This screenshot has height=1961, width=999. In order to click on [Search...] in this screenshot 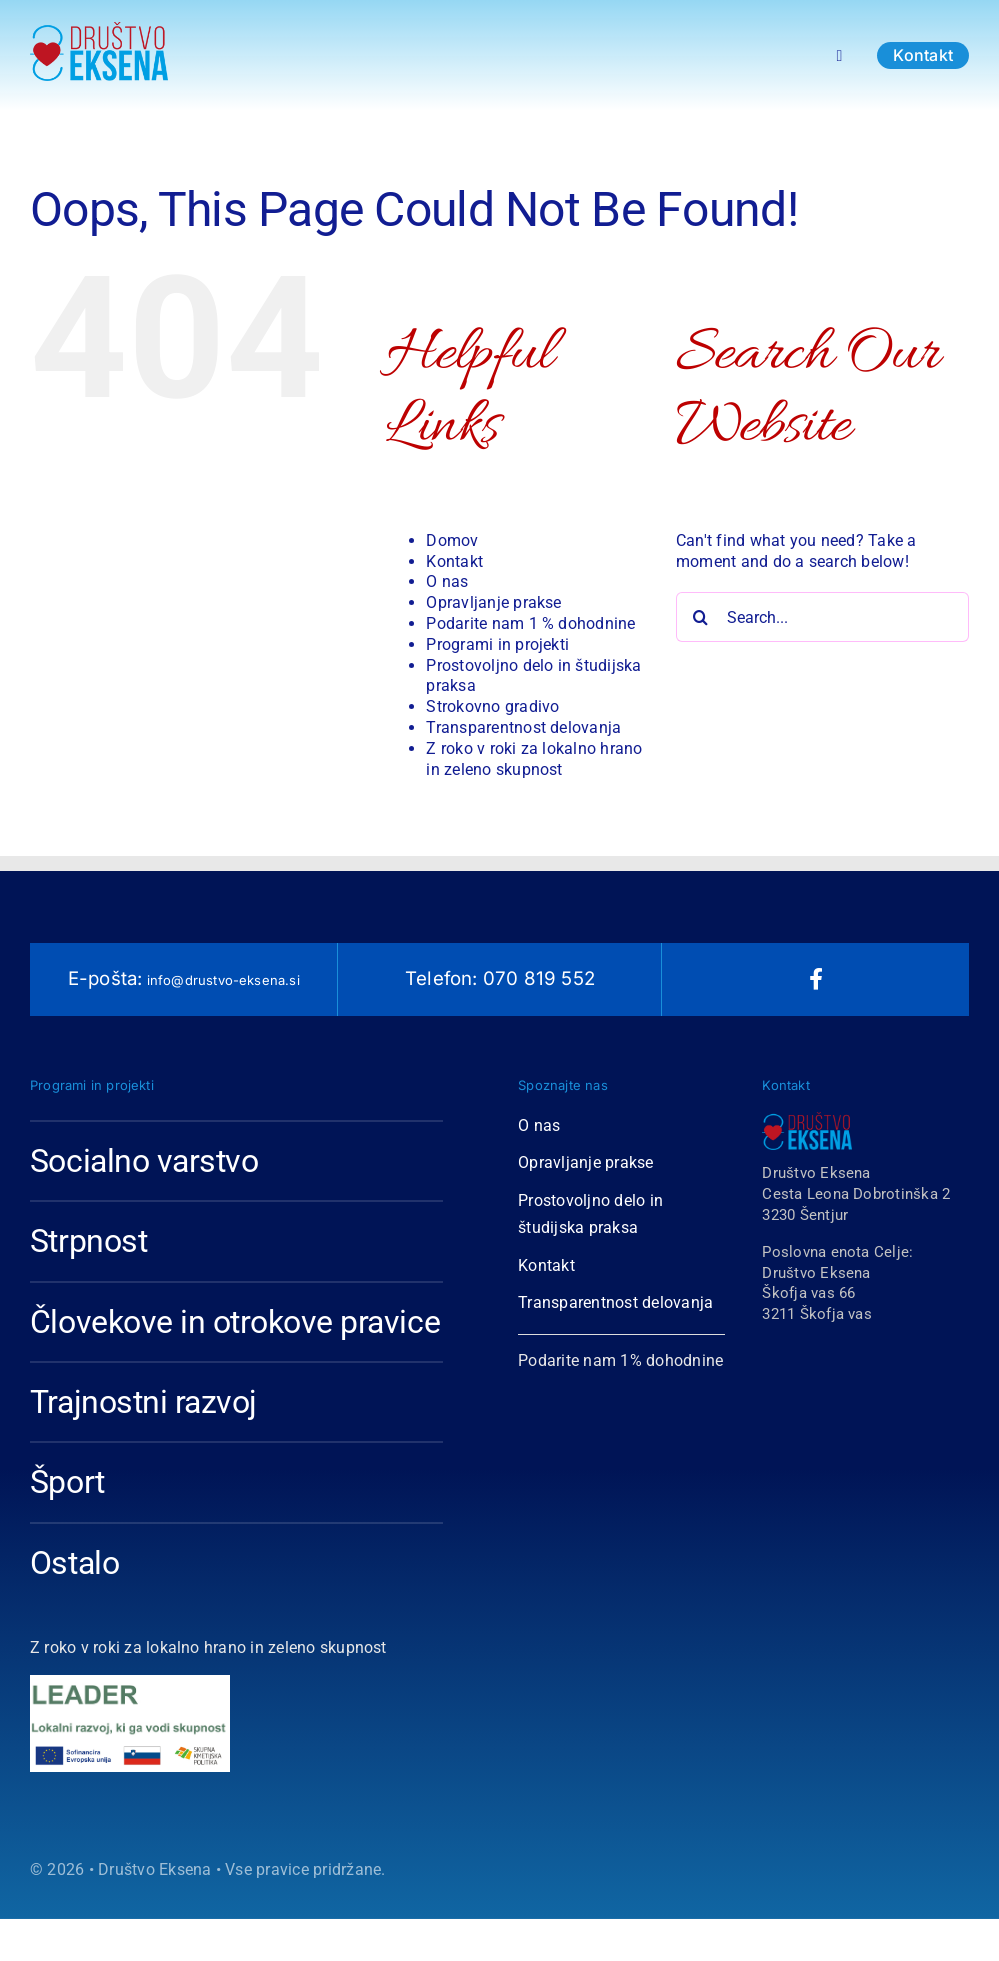, I will do `click(822, 617)`.